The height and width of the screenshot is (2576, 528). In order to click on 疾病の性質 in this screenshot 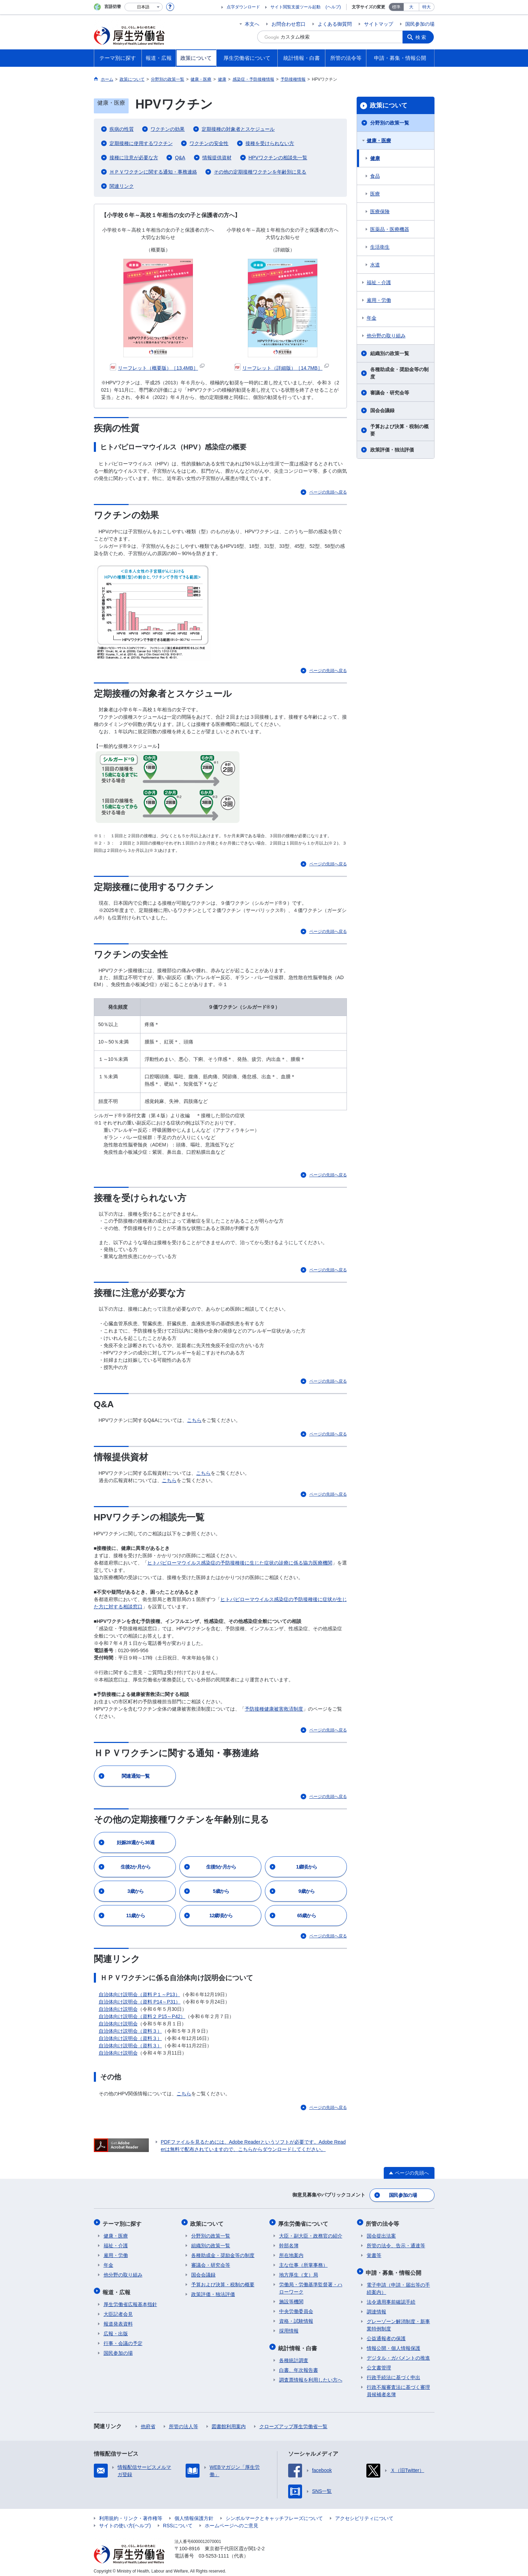, I will do `click(121, 129)`.